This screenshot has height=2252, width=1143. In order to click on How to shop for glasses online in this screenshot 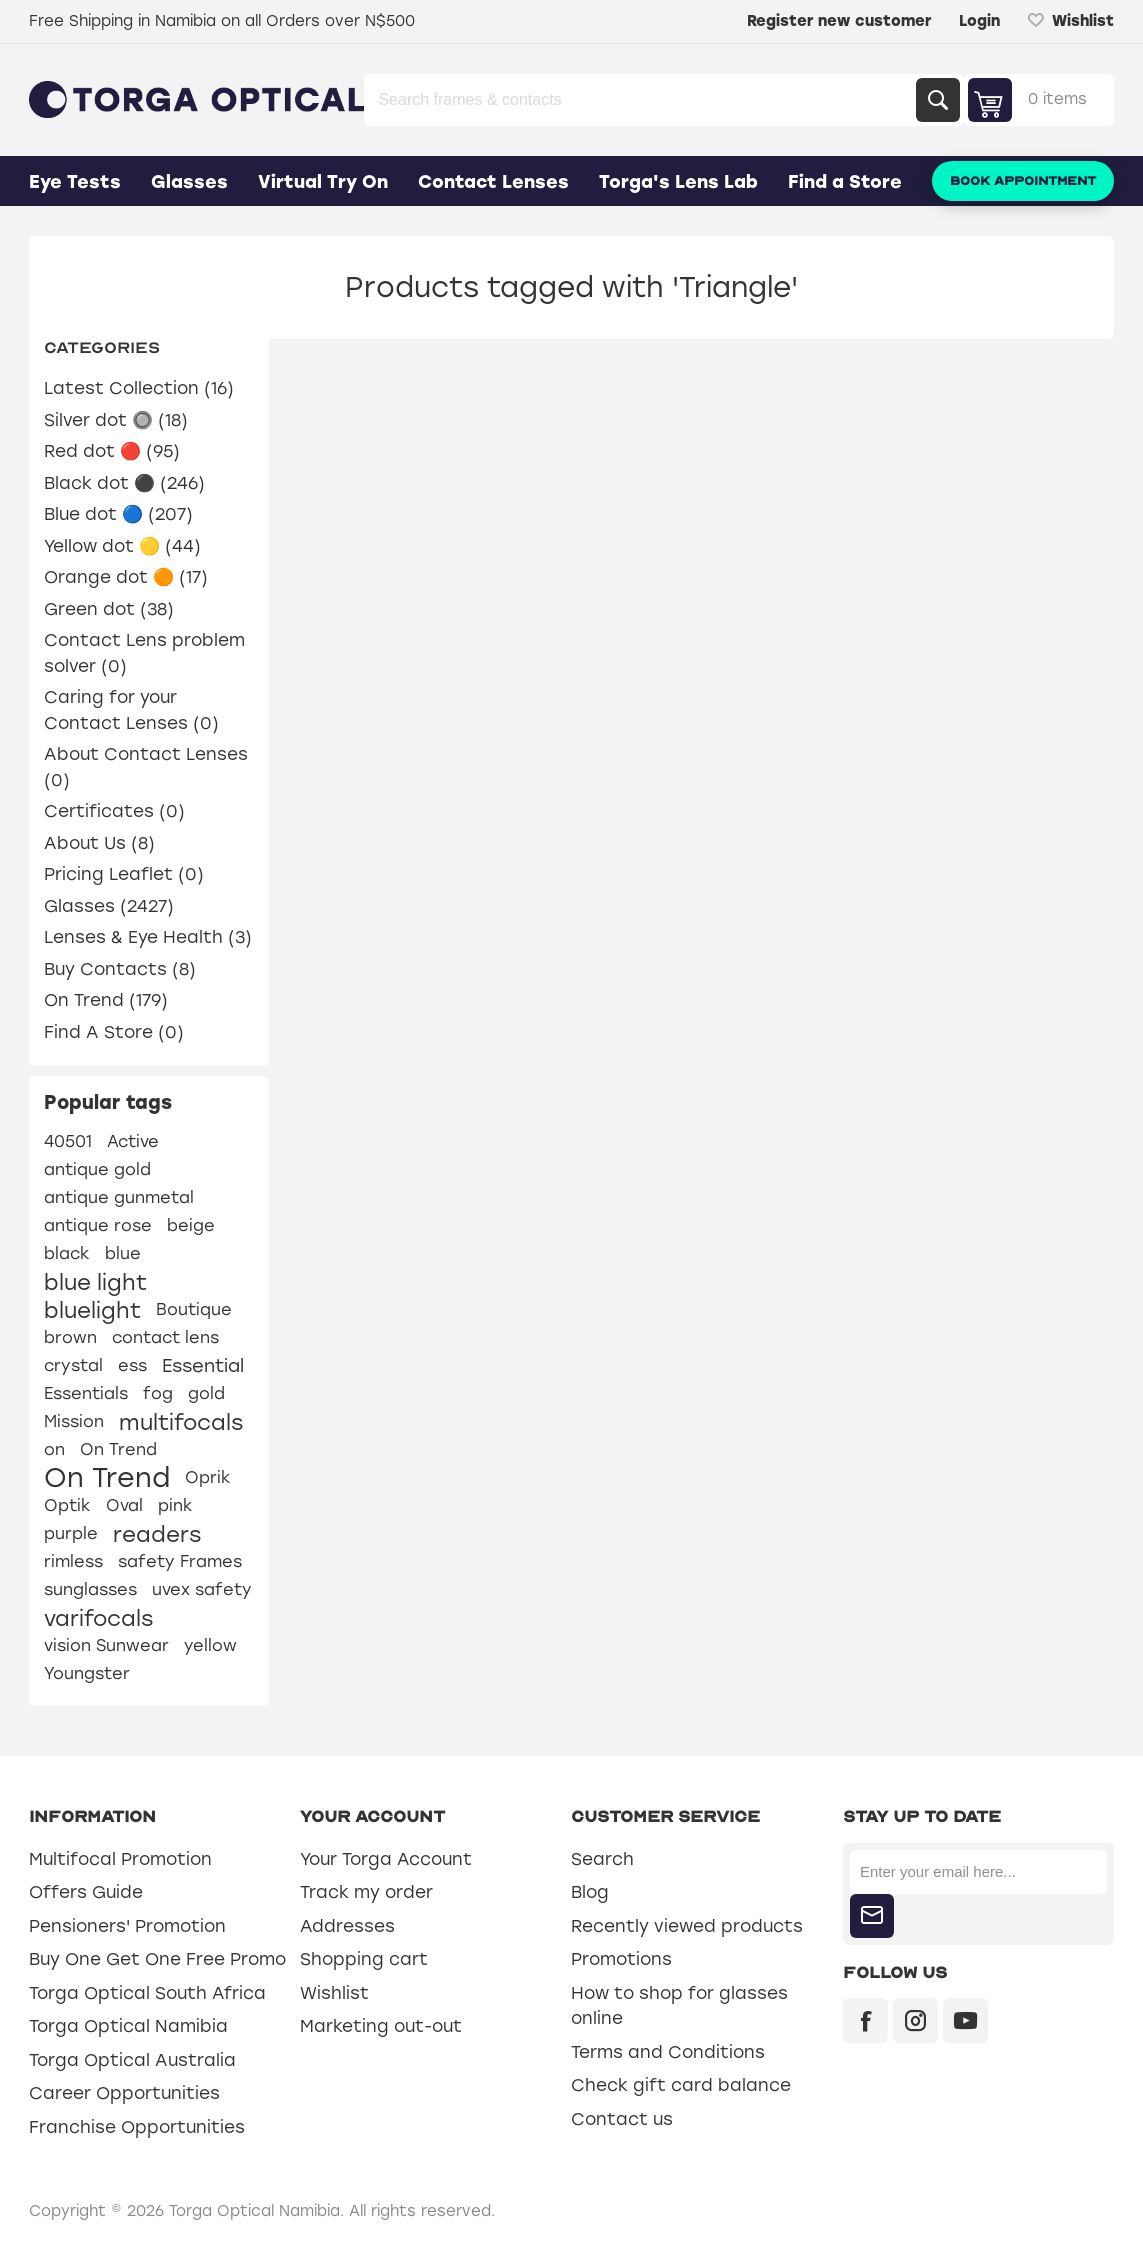, I will do `click(679, 2006)`.